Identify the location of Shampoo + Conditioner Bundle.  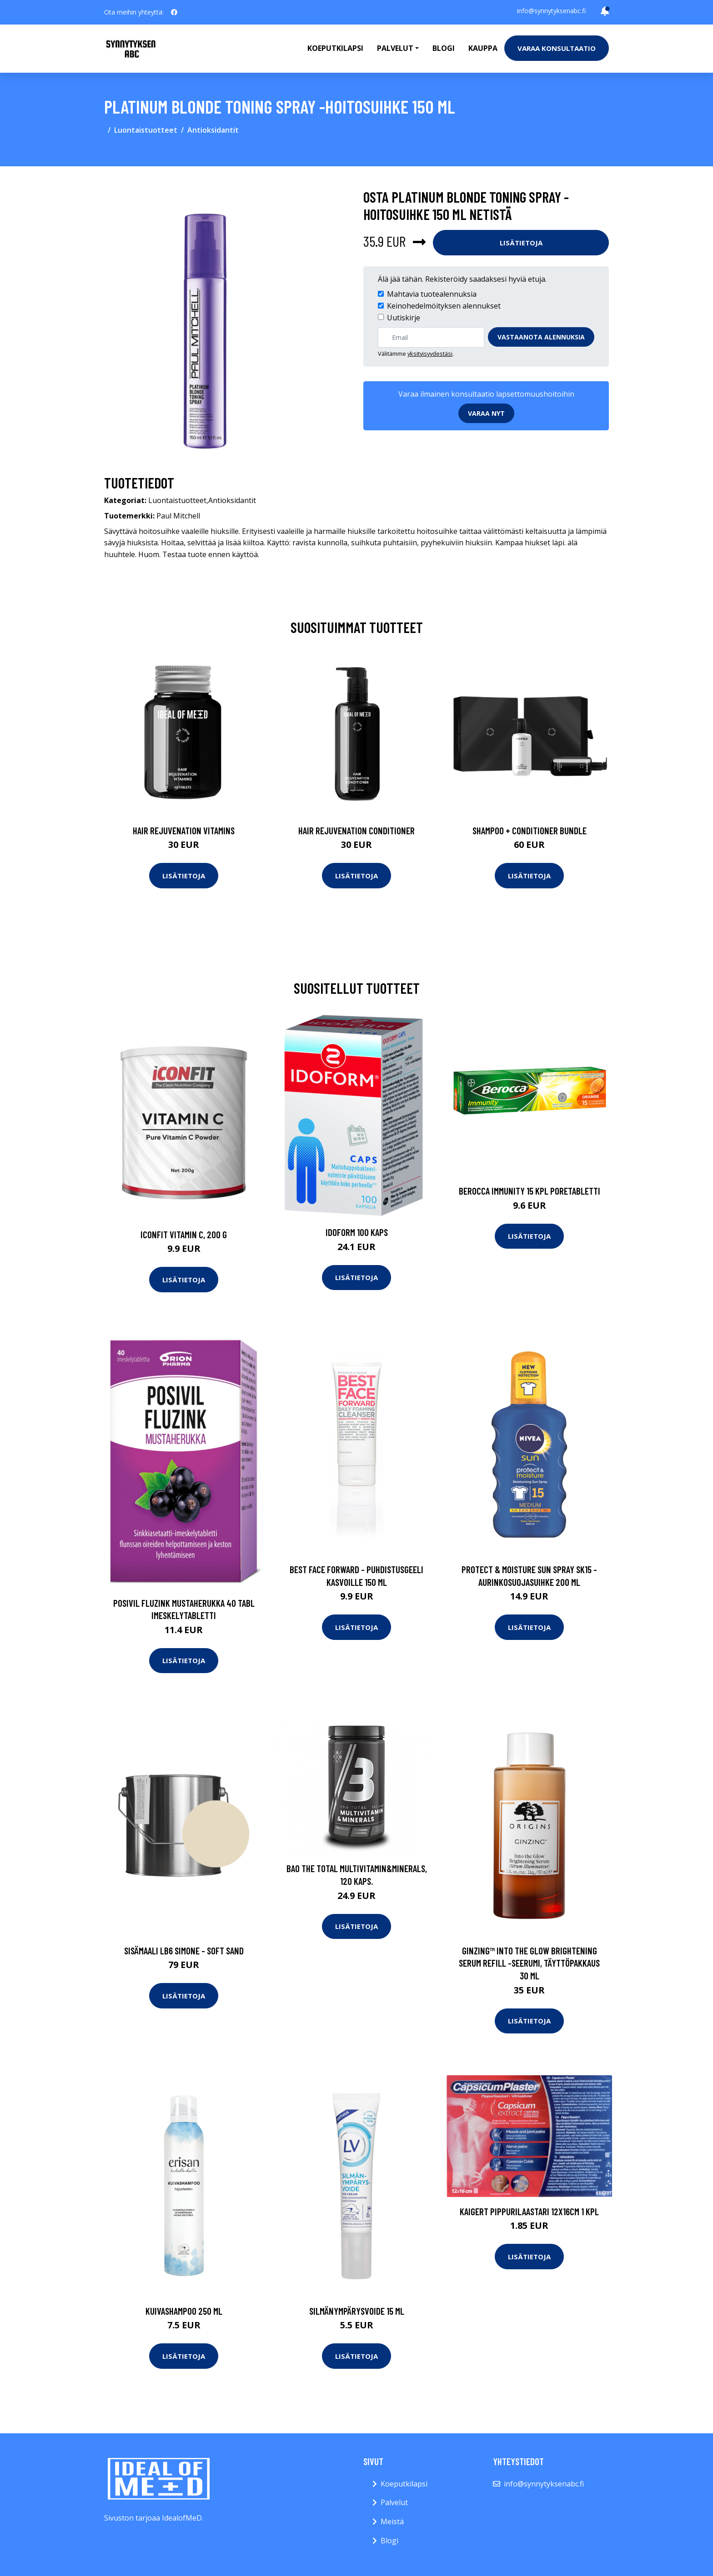
(529, 830).